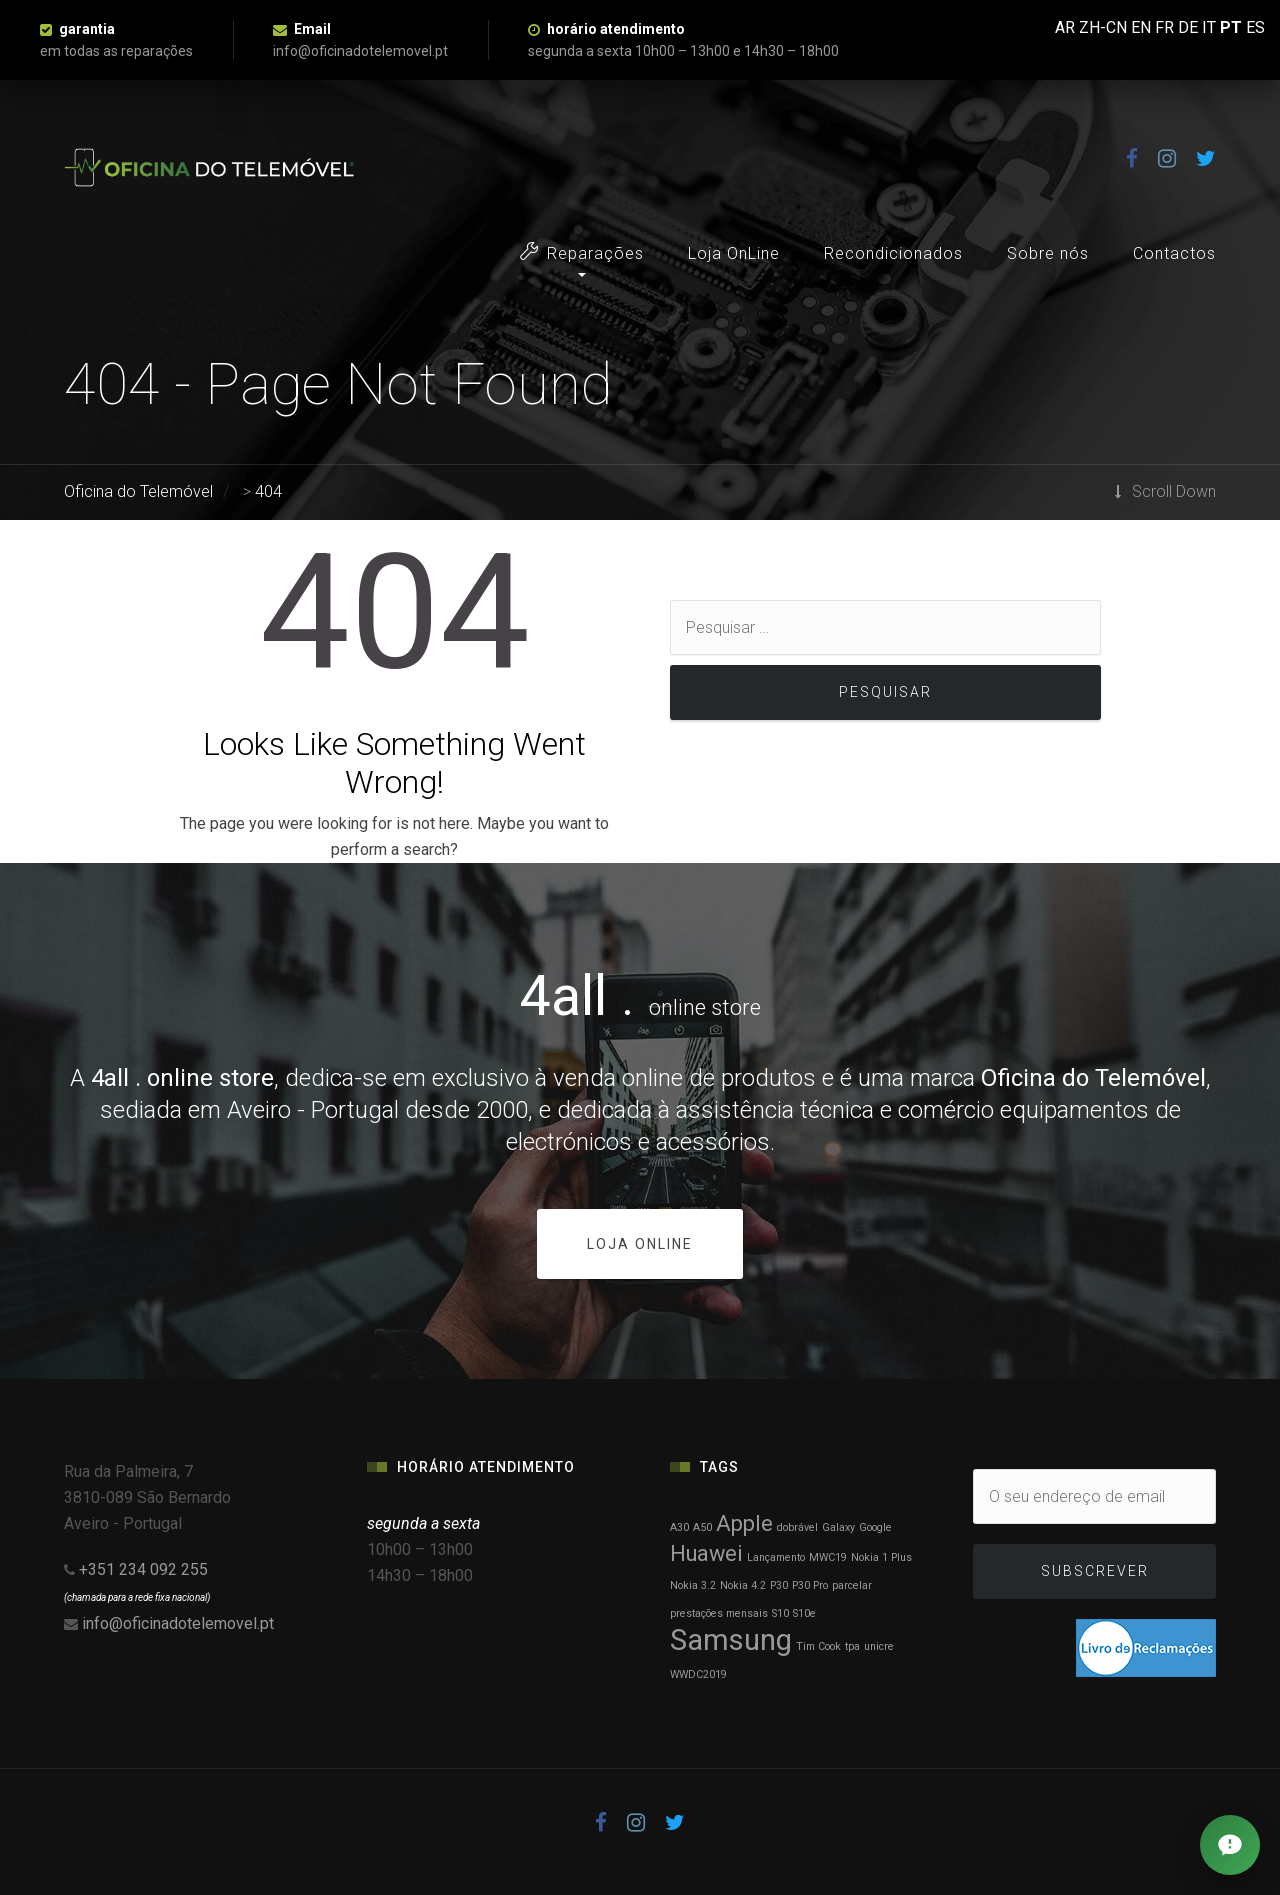 This screenshot has height=1895, width=1280. I want to click on WWDC2019 [WWDC2019 (1 item)], so click(698, 1674).